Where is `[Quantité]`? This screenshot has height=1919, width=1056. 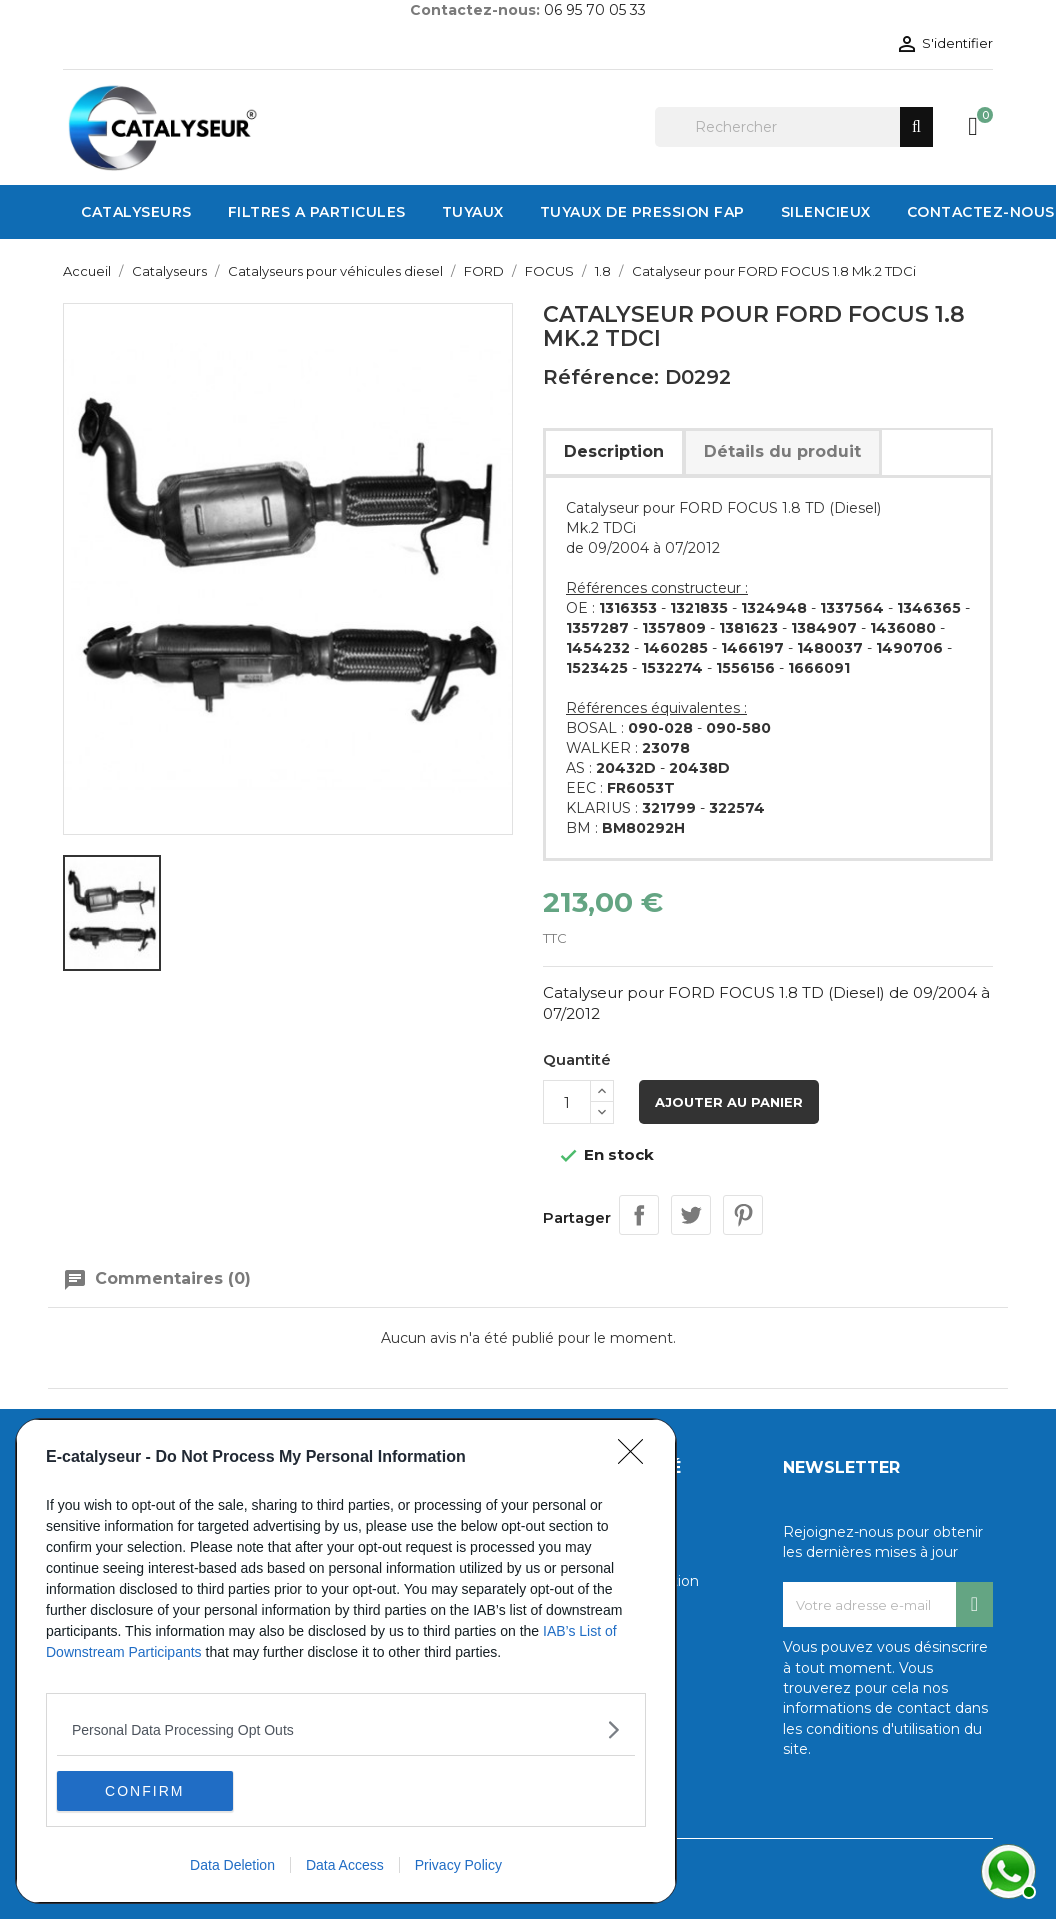 [Quantité] is located at coordinates (567, 1102).